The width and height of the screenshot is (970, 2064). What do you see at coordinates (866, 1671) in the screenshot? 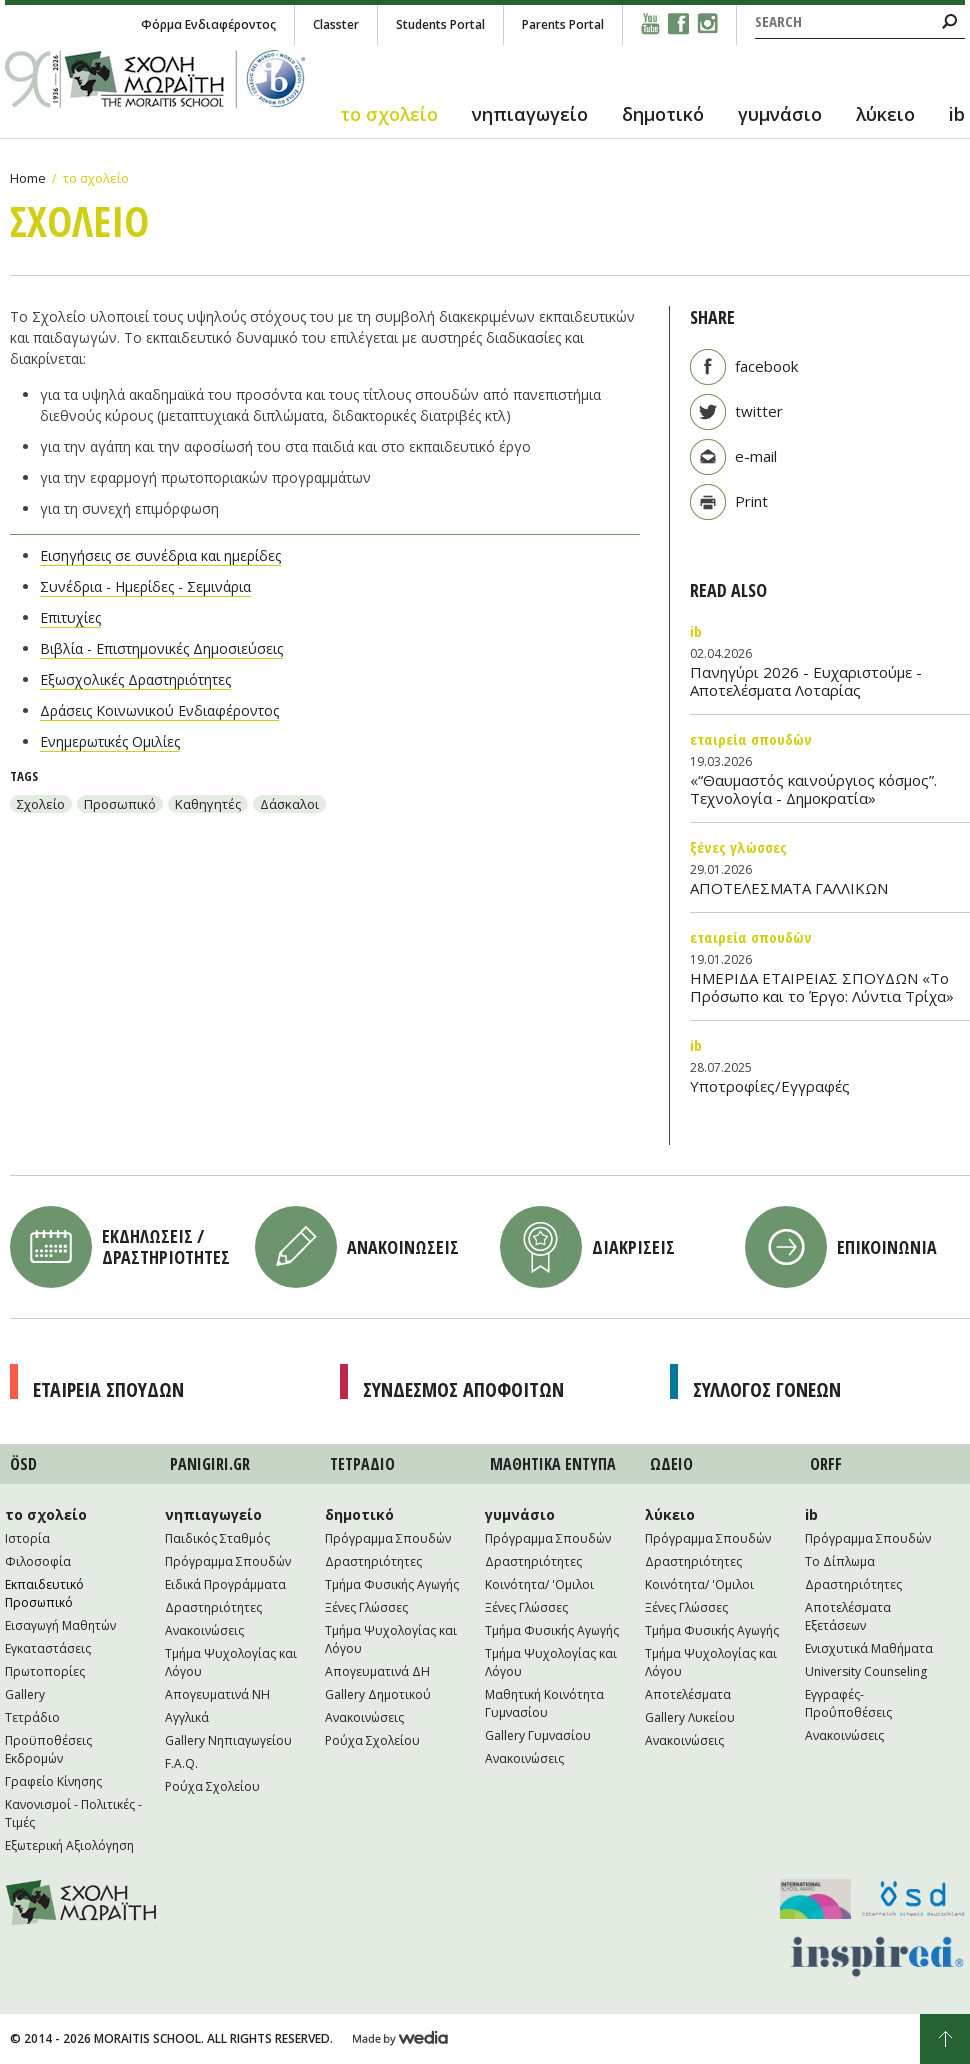
I see `University Counseling` at bounding box center [866, 1671].